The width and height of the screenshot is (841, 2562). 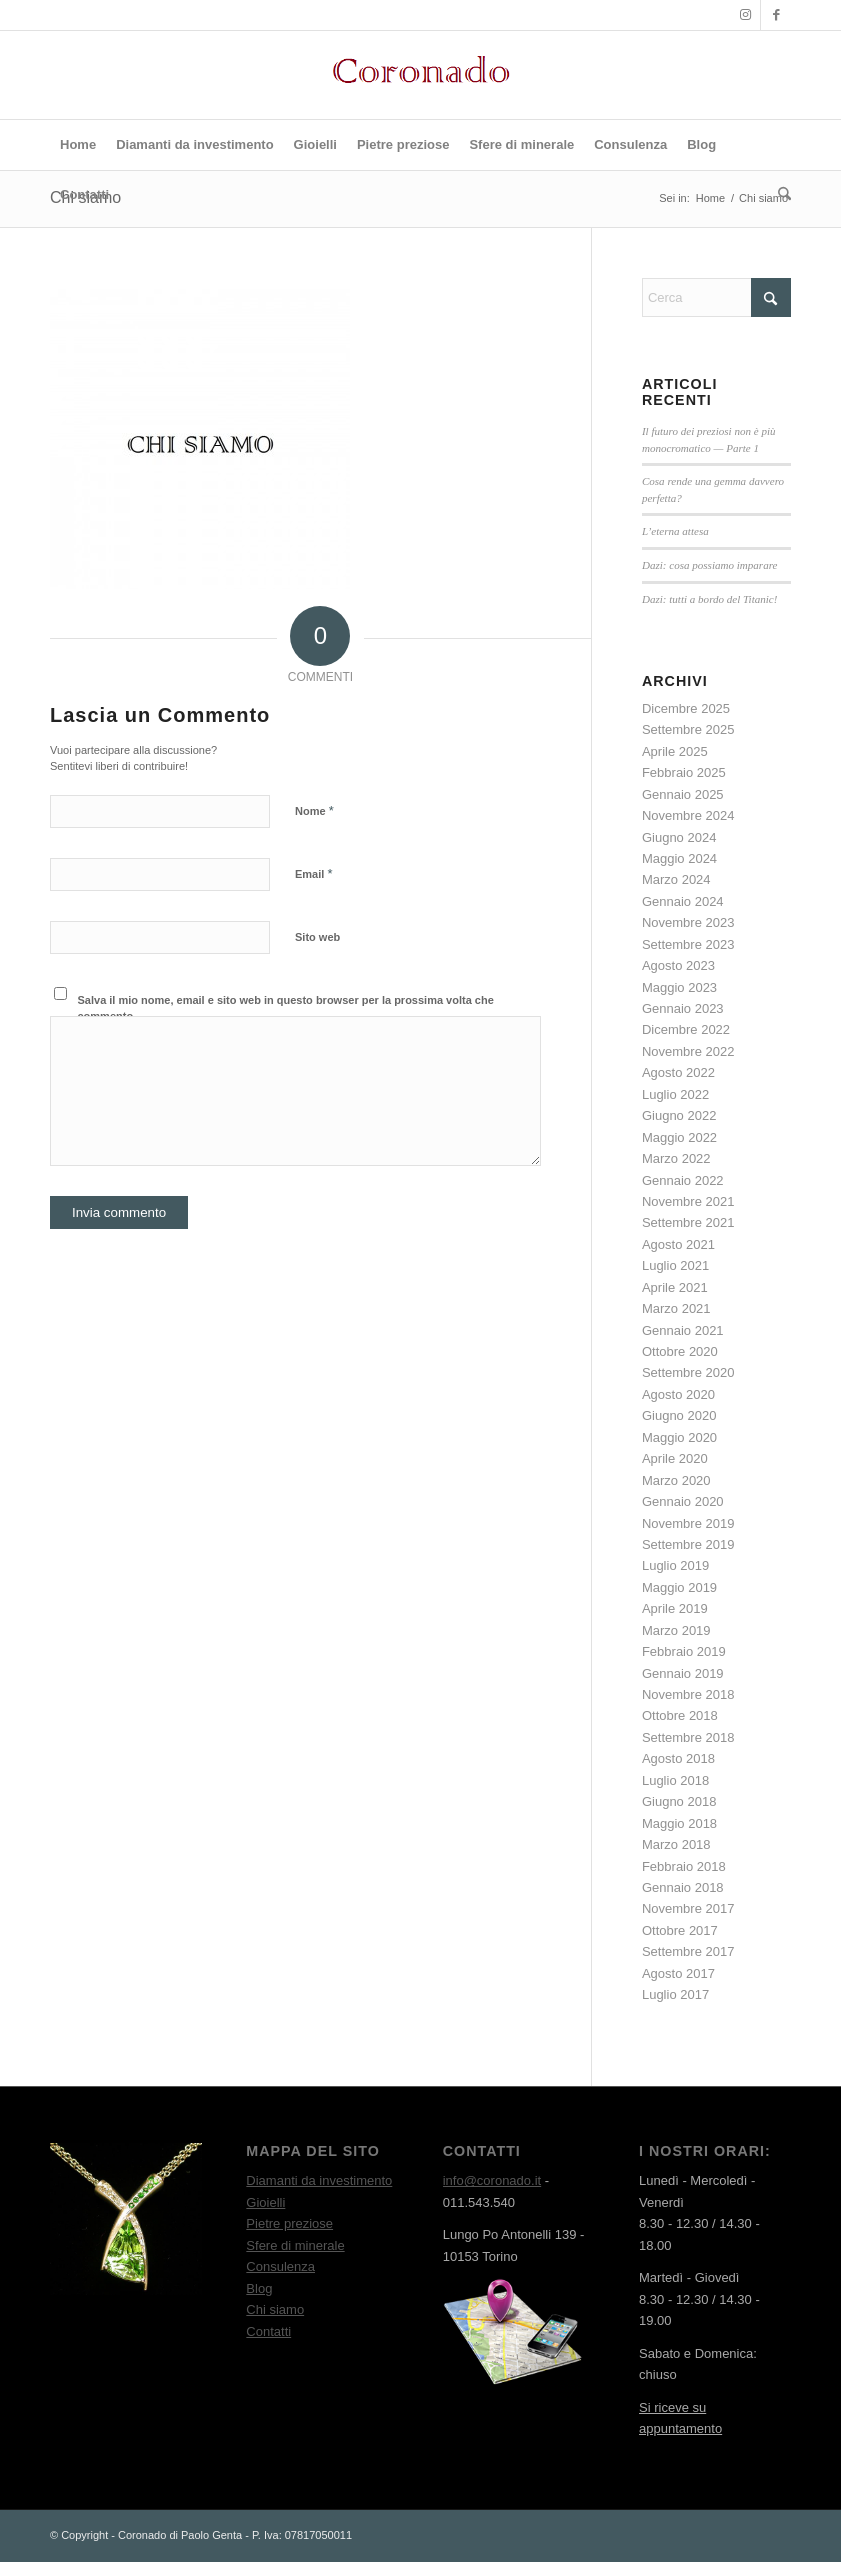 I want to click on Febbraio 2018, so click(x=684, y=1866).